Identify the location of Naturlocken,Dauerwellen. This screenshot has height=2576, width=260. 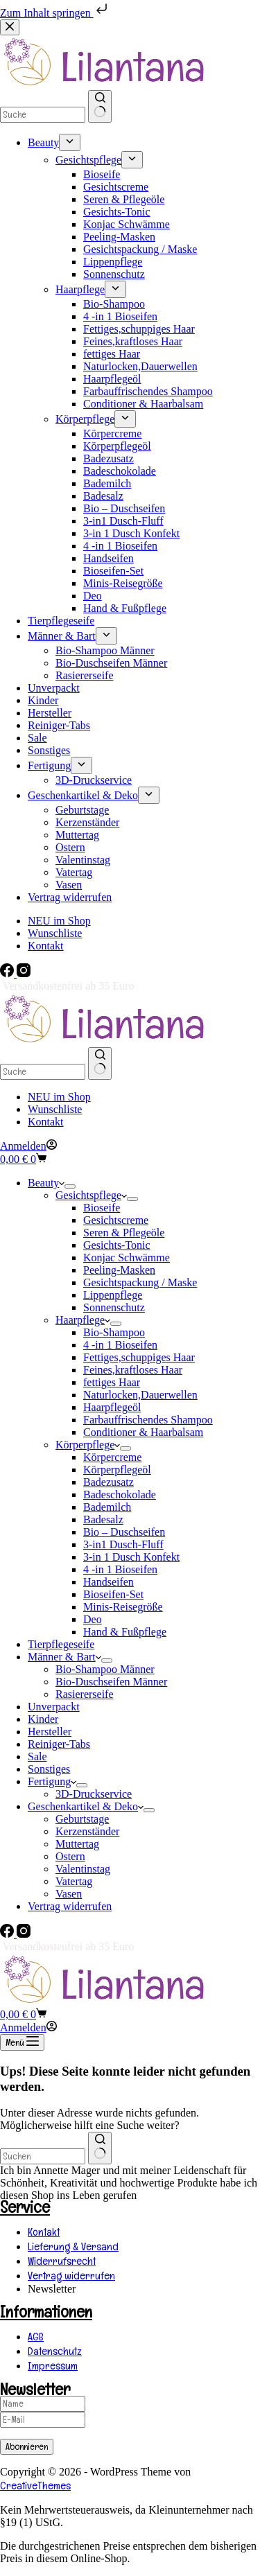
(140, 1395).